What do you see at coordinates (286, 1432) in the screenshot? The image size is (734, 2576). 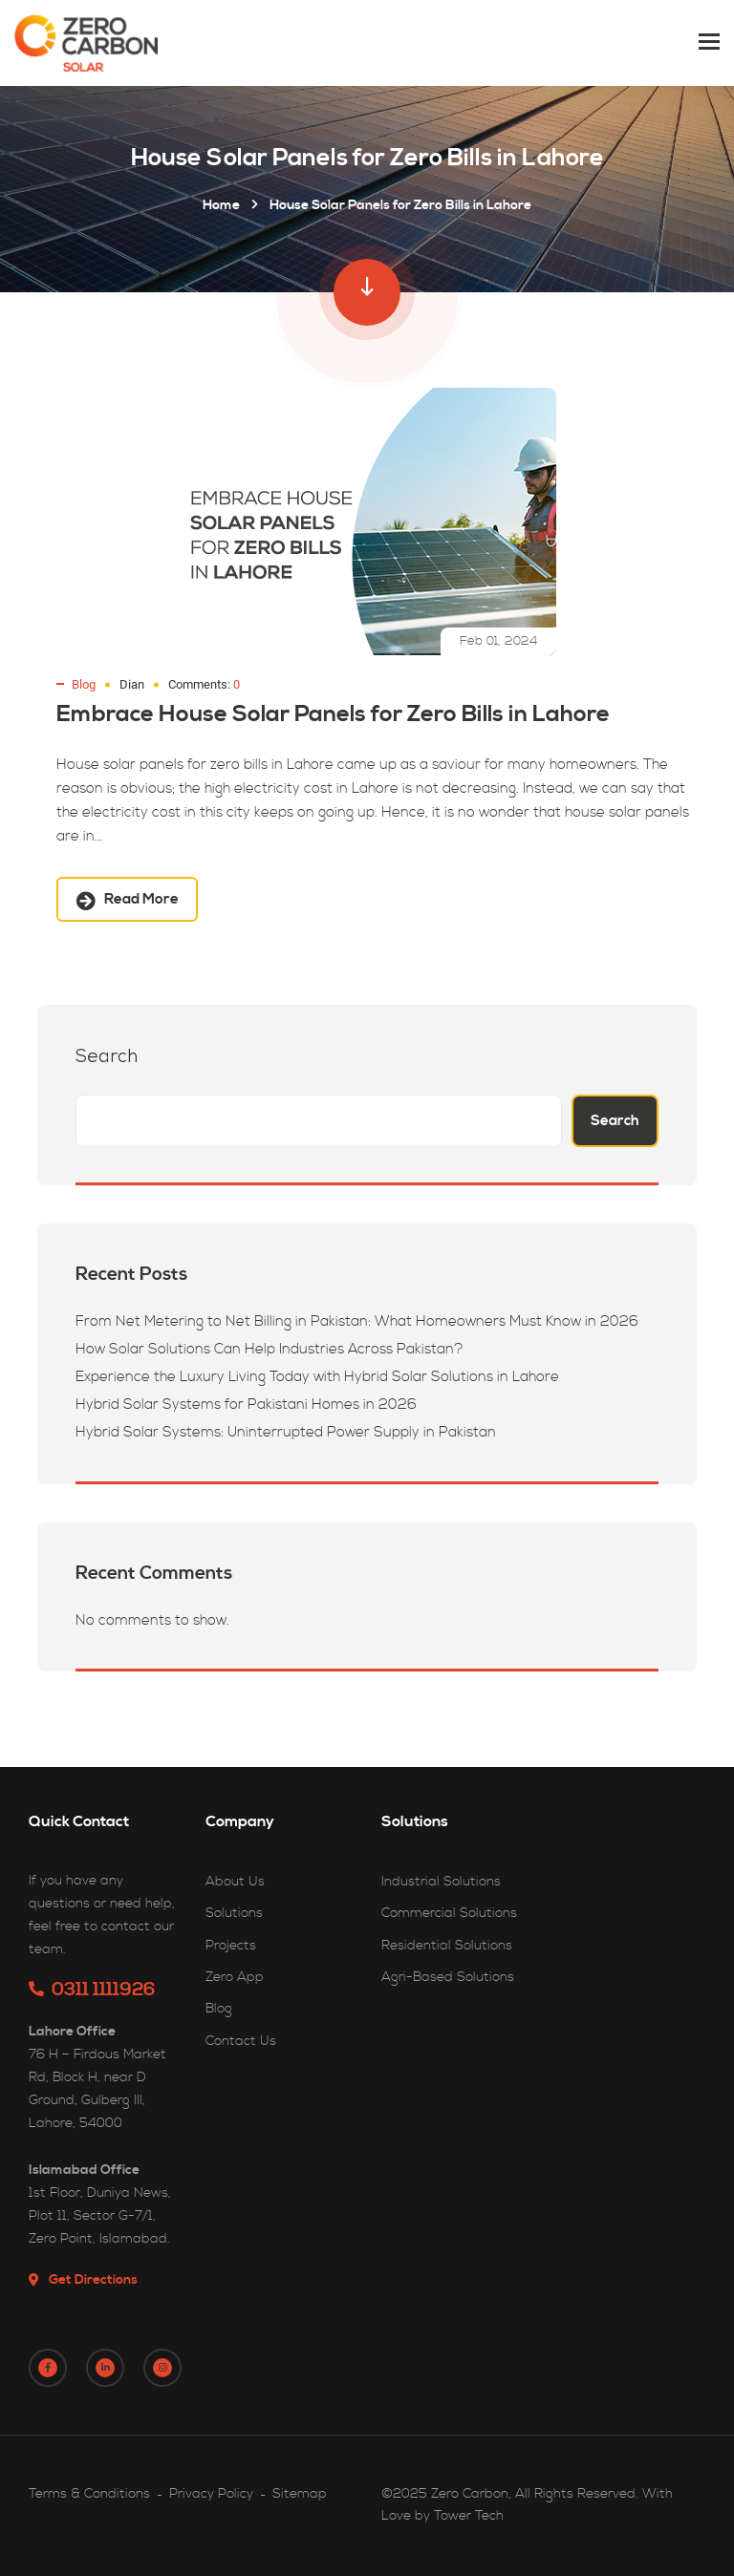 I see `Hybrid Solar Systems: Uninterrupted Power Supply in Pakistan` at bounding box center [286, 1432].